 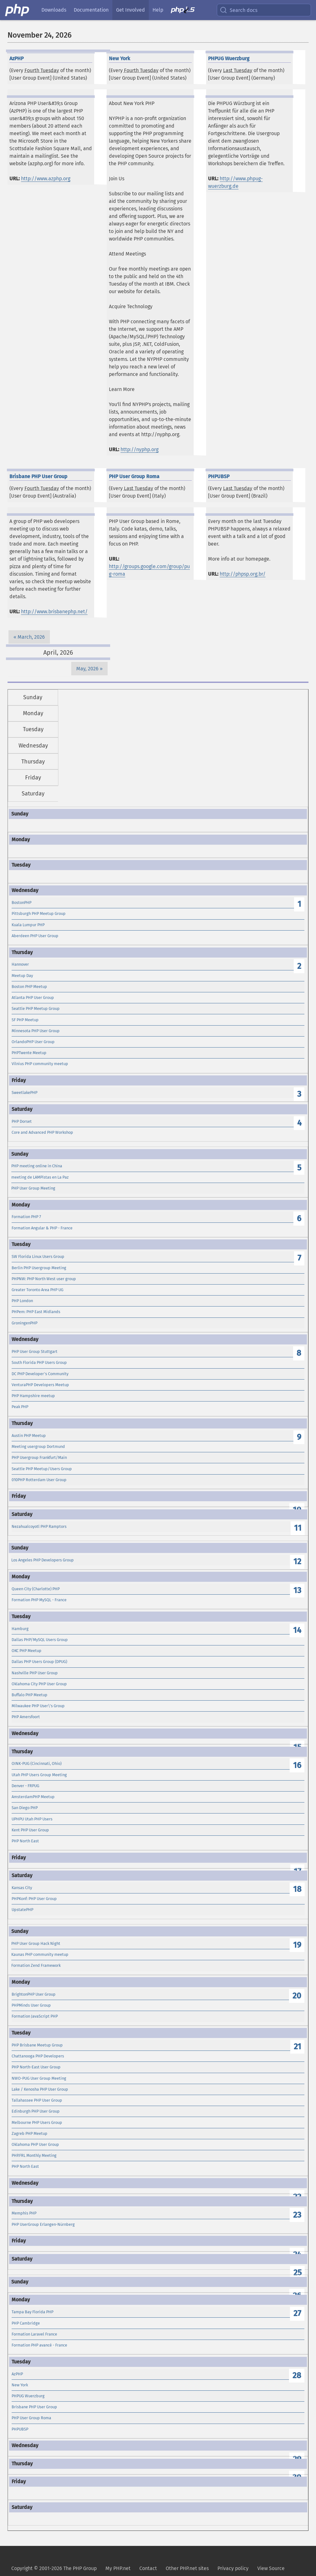 What do you see at coordinates (43, 2224) in the screenshot?
I see `PHP UserGroup Erlangen-Nürnberg` at bounding box center [43, 2224].